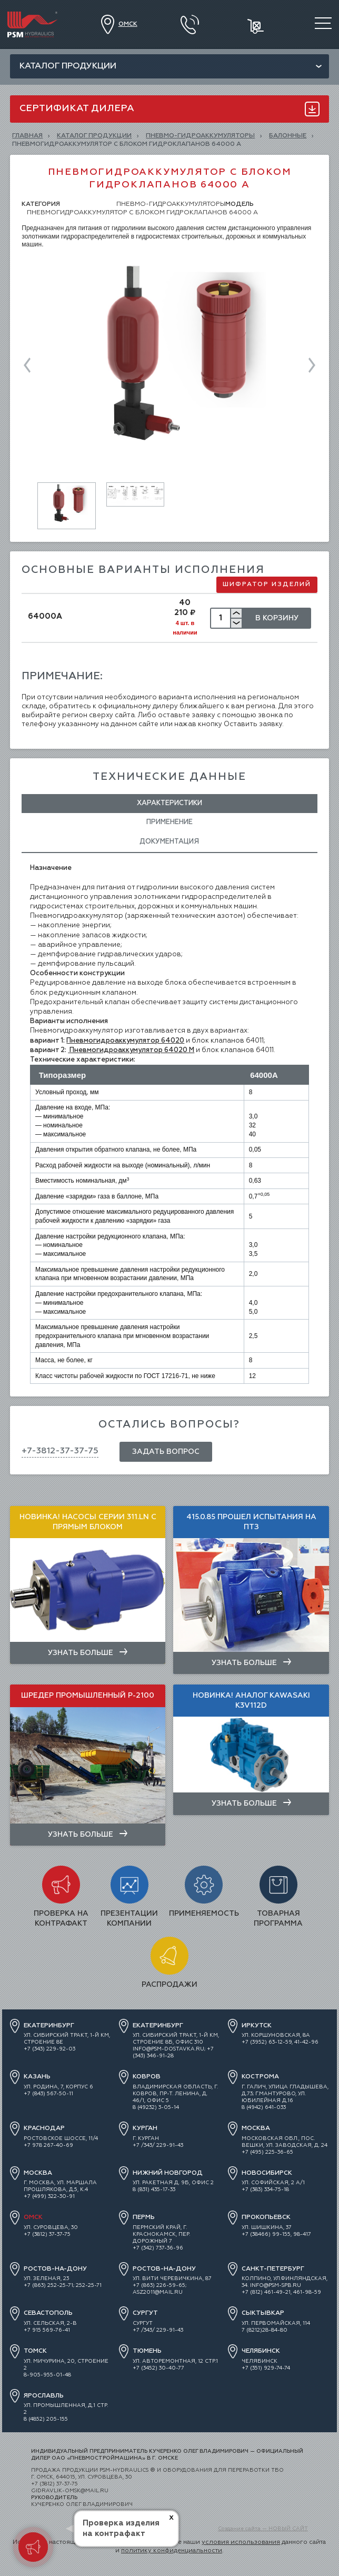 This screenshot has width=339, height=2576. What do you see at coordinates (166, 1451) in the screenshot?
I see `Задать вопрос` at bounding box center [166, 1451].